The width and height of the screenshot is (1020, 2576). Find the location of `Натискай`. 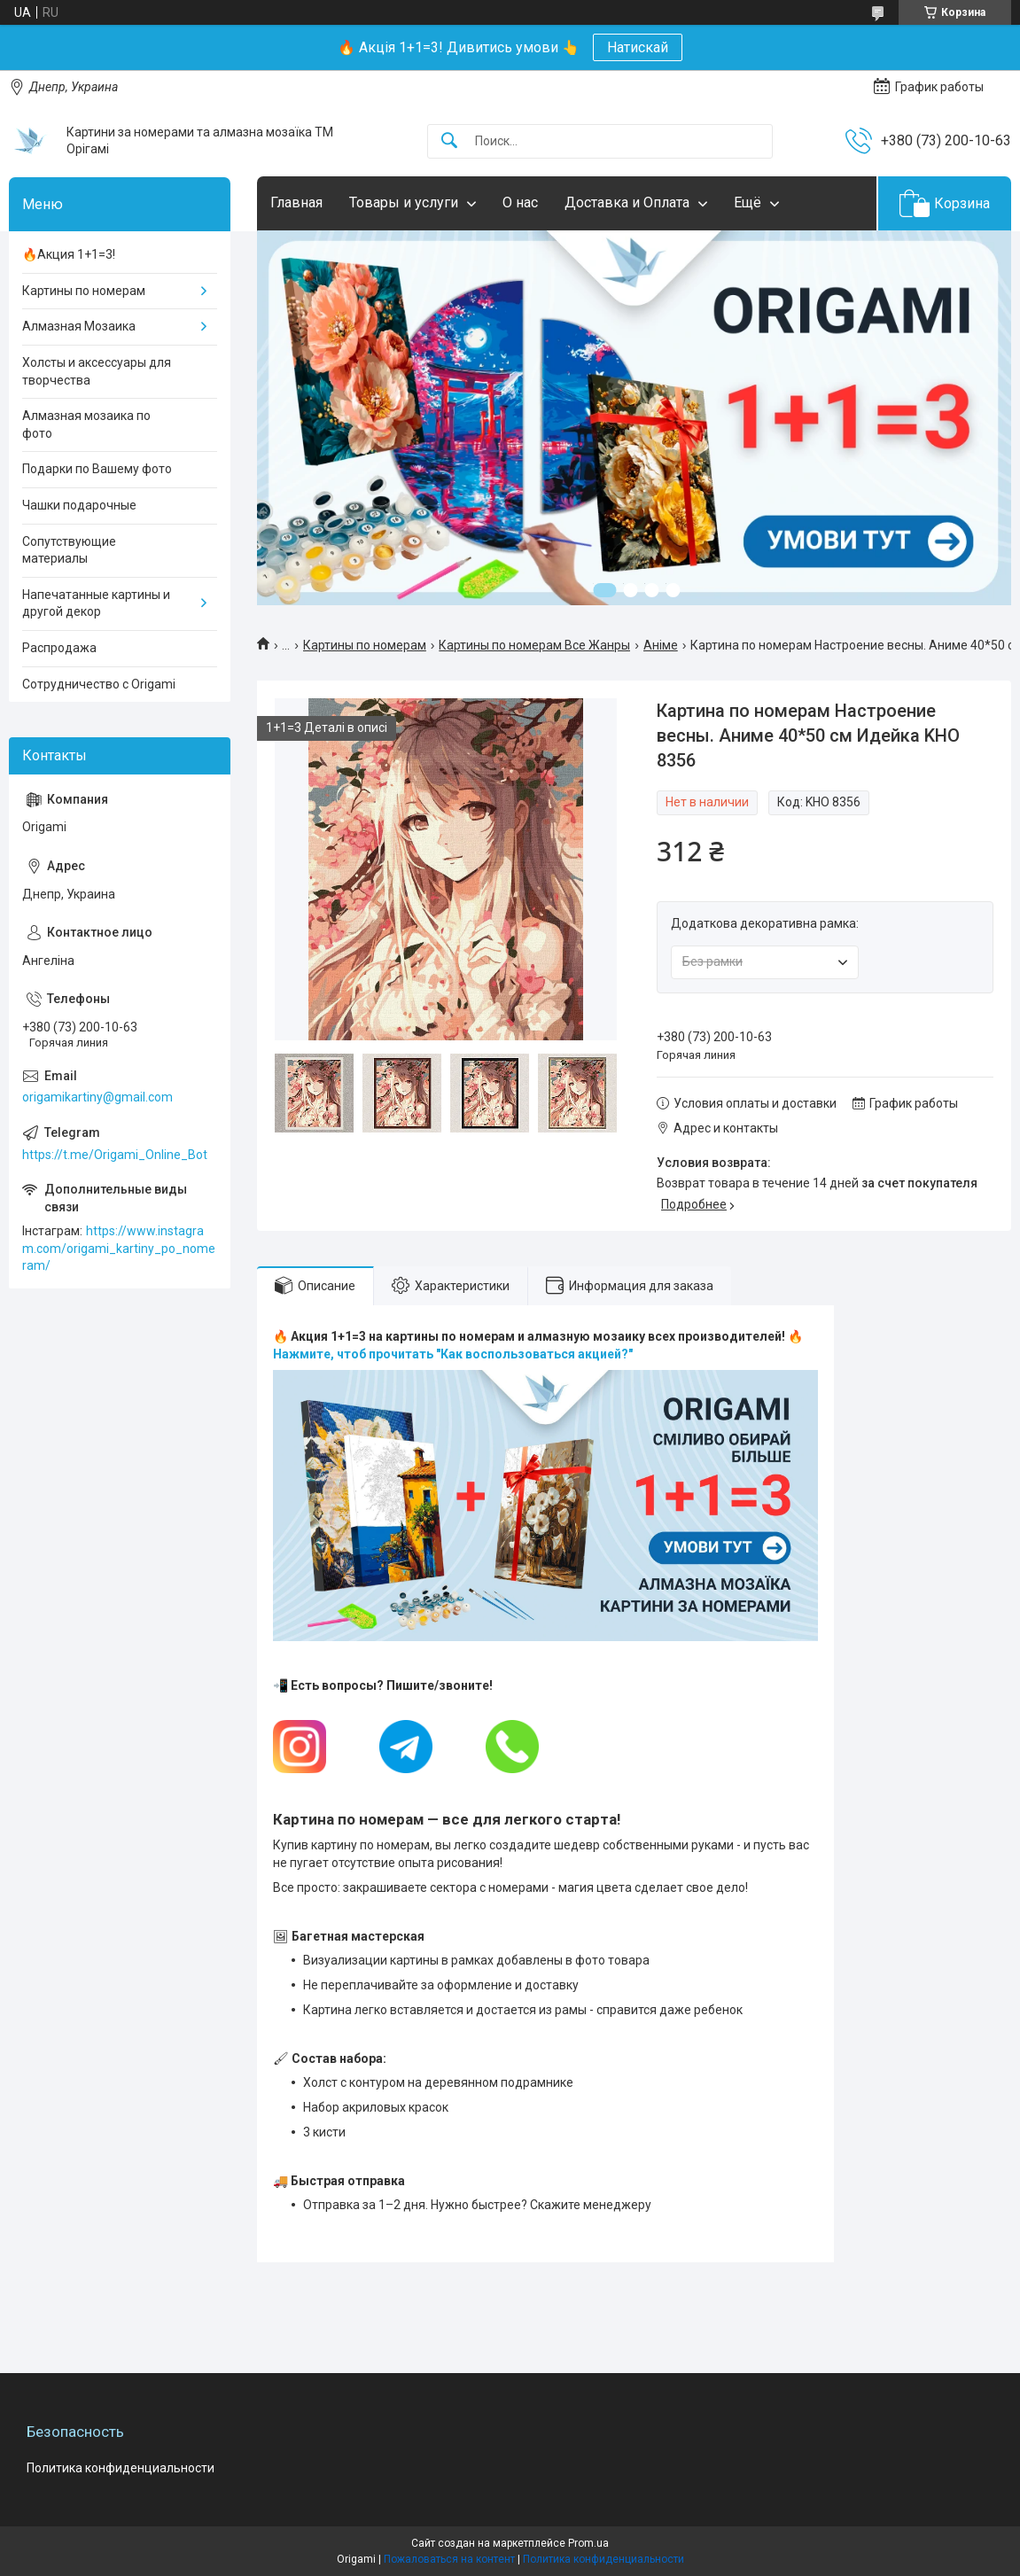

Натискай is located at coordinates (637, 47).